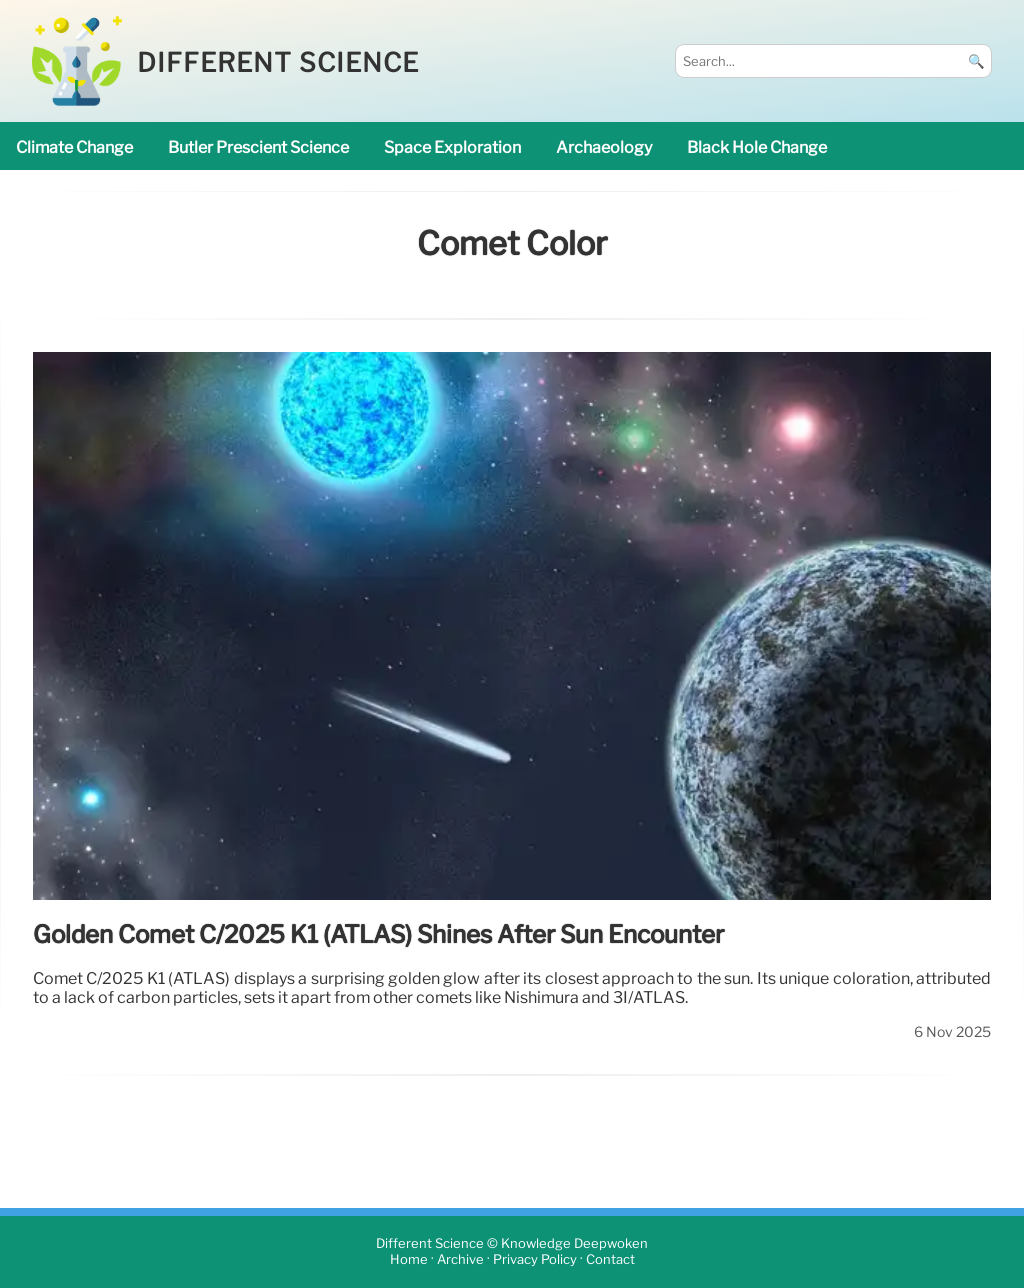 The image size is (1024, 1288). I want to click on archaeology, so click(604, 147).